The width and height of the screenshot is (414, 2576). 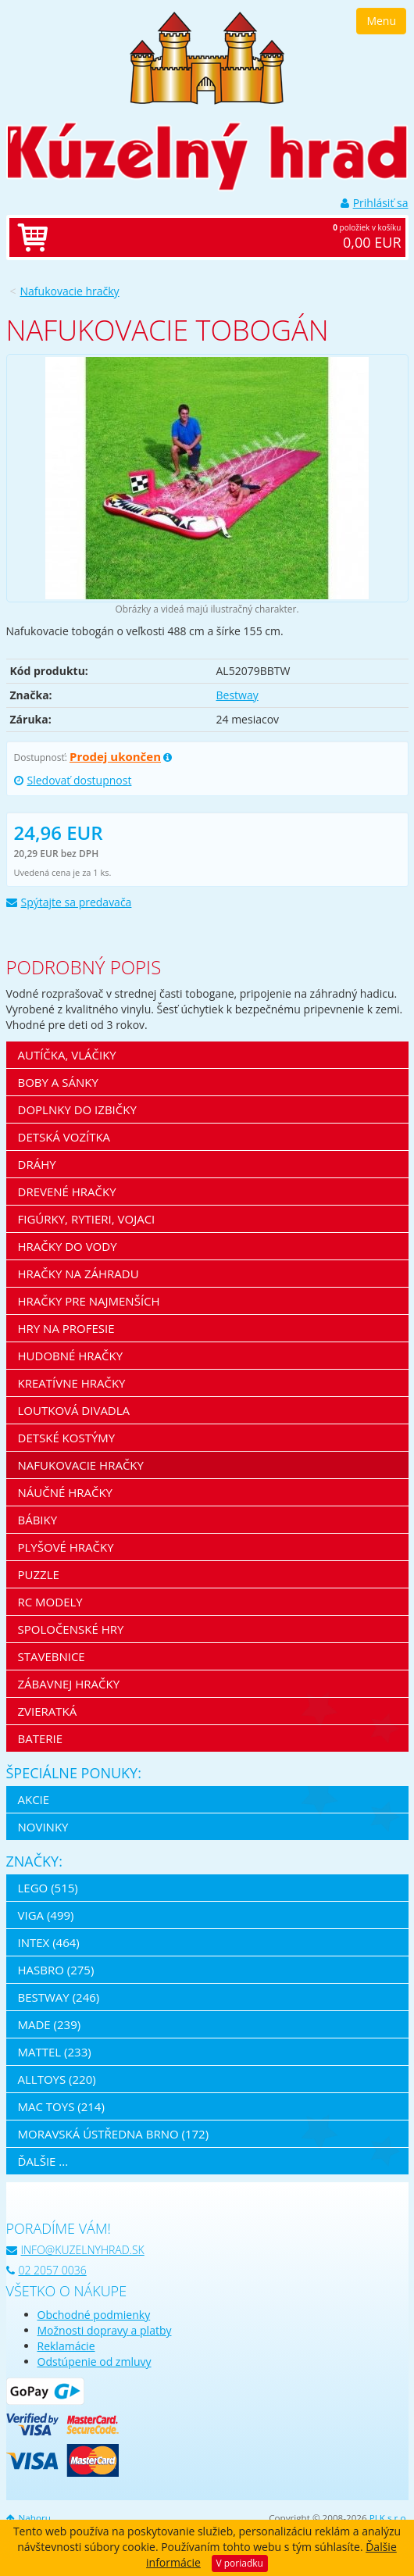 What do you see at coordinates (66, 1328) in the screenshot?
I see `Hry na profesie` at bounding box center [66, 1328].